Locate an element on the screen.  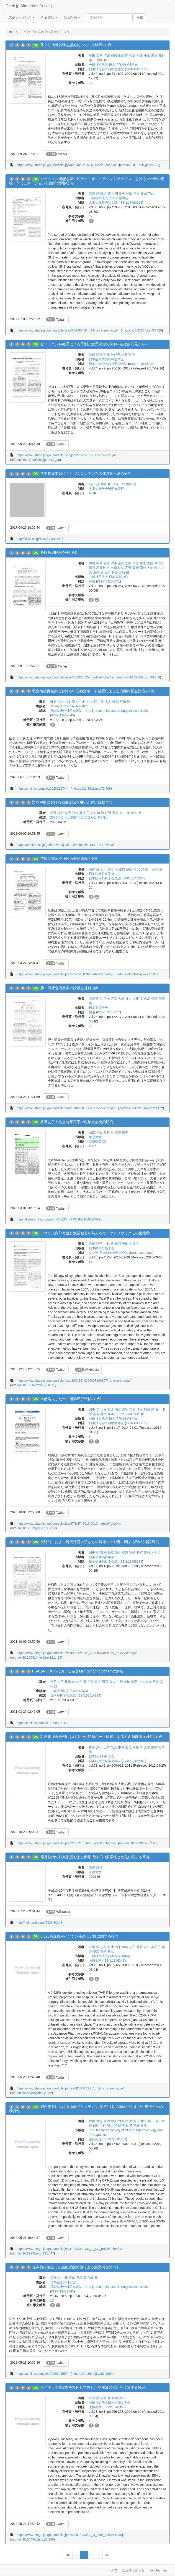
東京大学 is located at coordinates (95, 1137).